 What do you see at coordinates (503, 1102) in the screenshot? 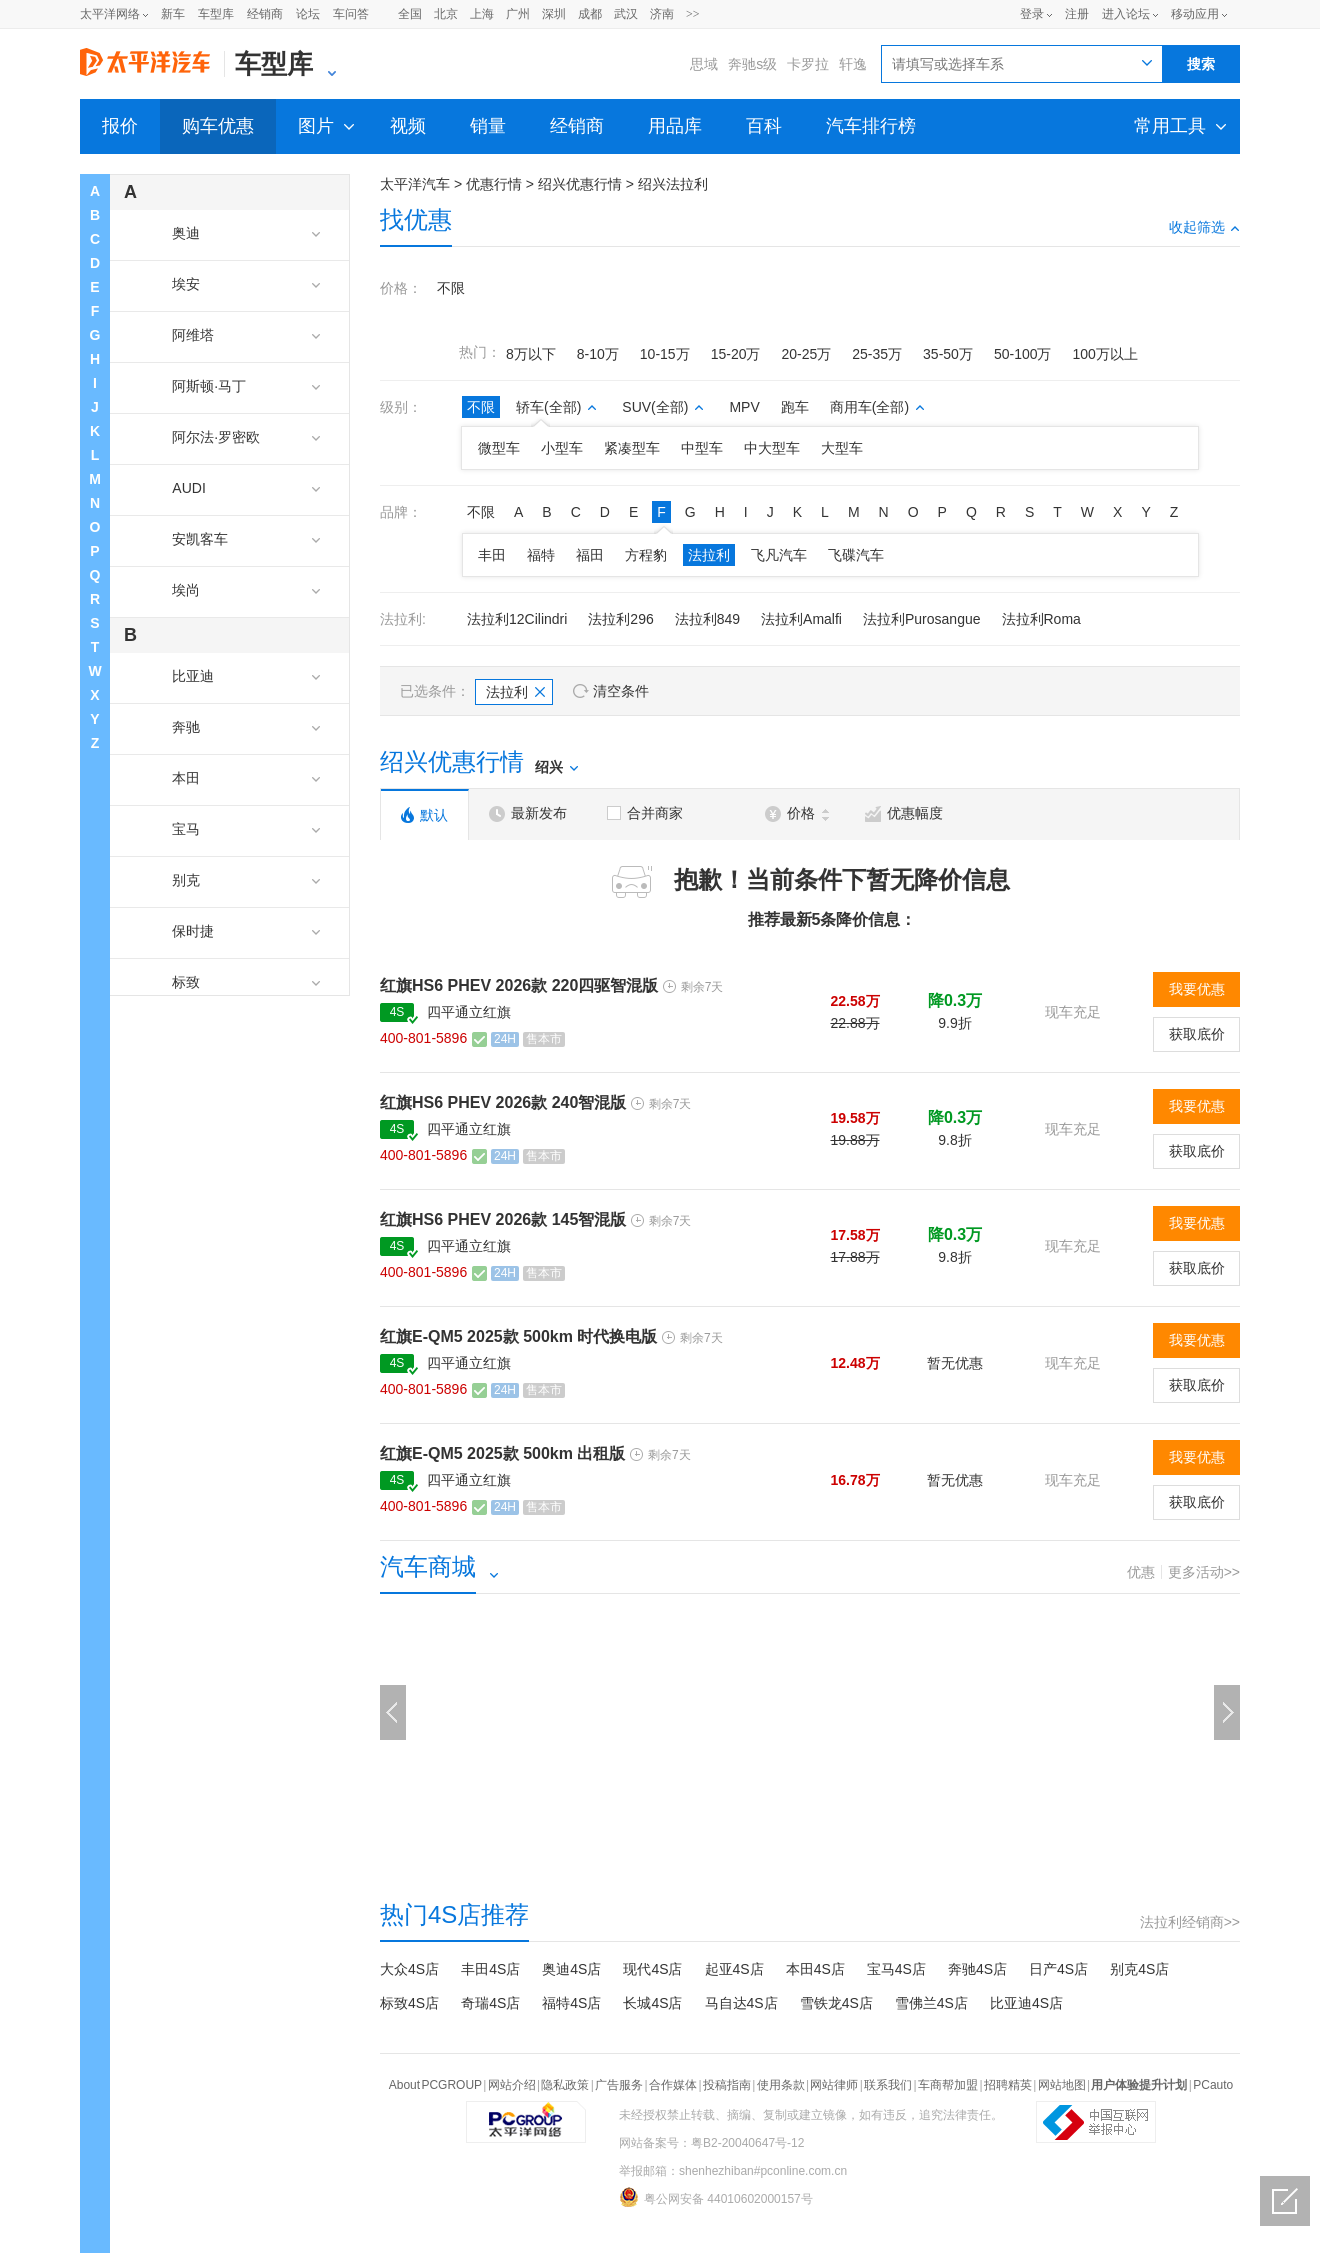
I see `红旗HS6 PHEV 2026款 240智混版` at bounding box center [503, 1102].